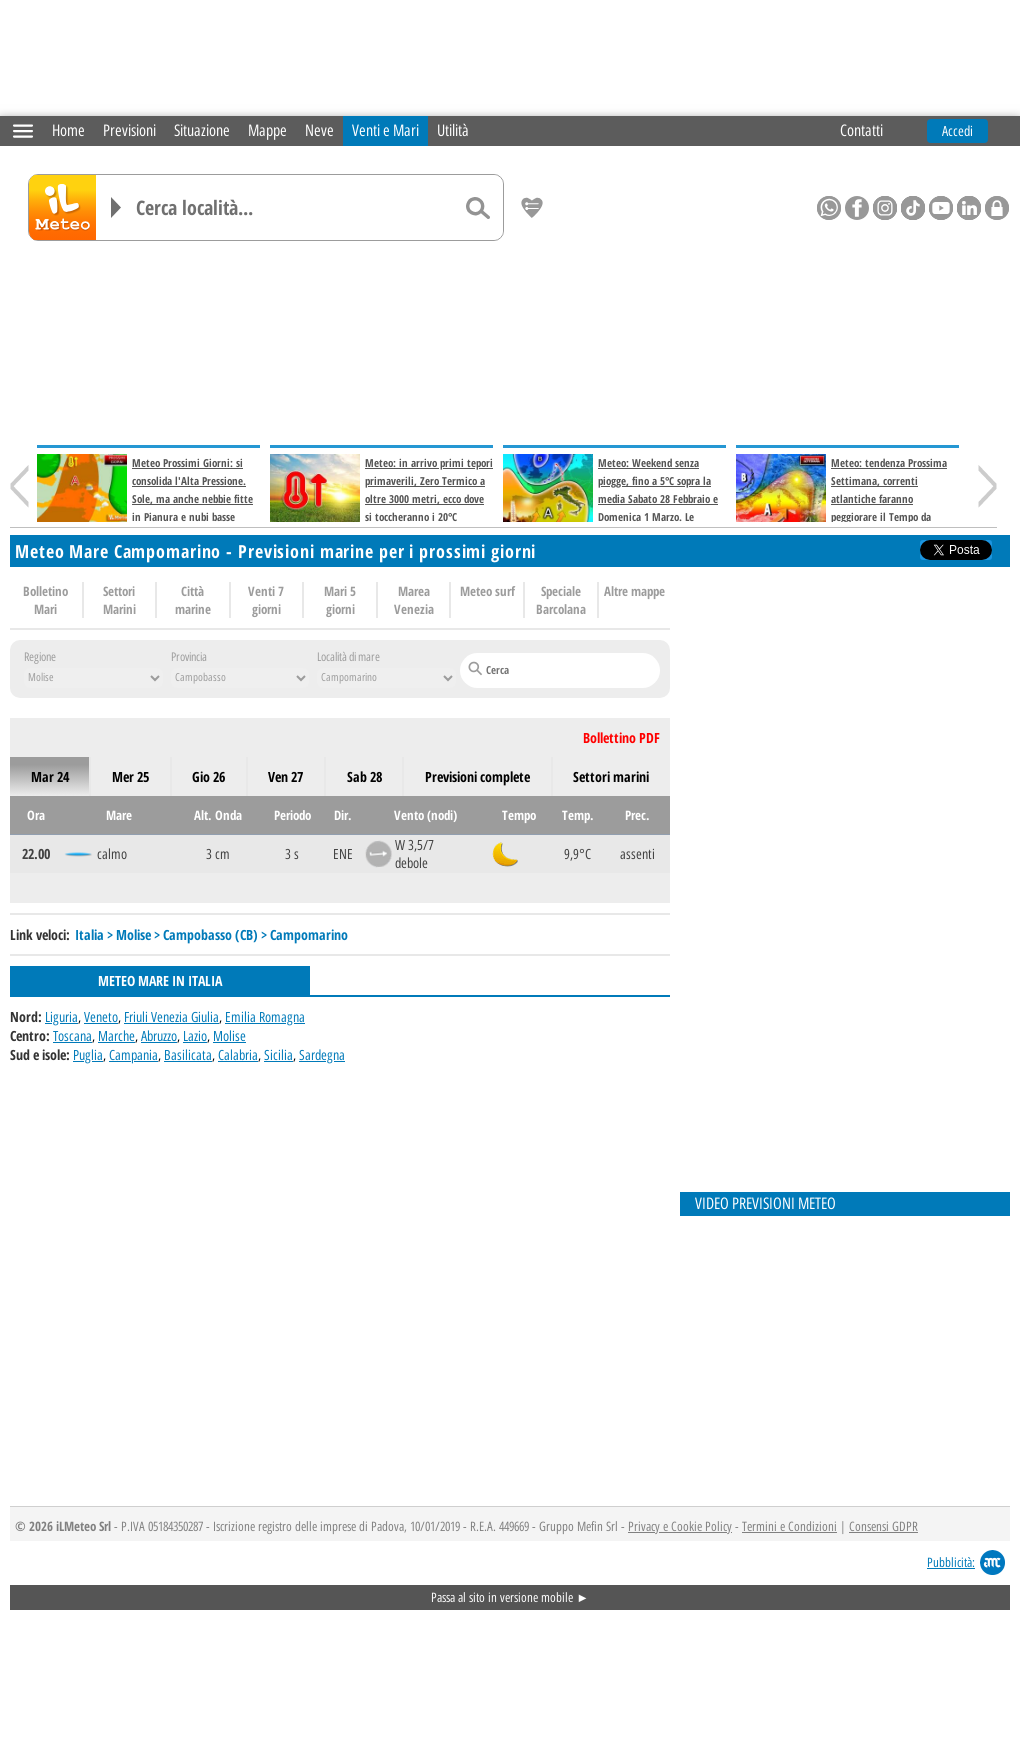 The height and width of the screenshot is (1760, 1020). What do you see at coordinates (951, 1562) in the screenshot?
I see `Pubblicità:` at bounding box center [951, 1562].